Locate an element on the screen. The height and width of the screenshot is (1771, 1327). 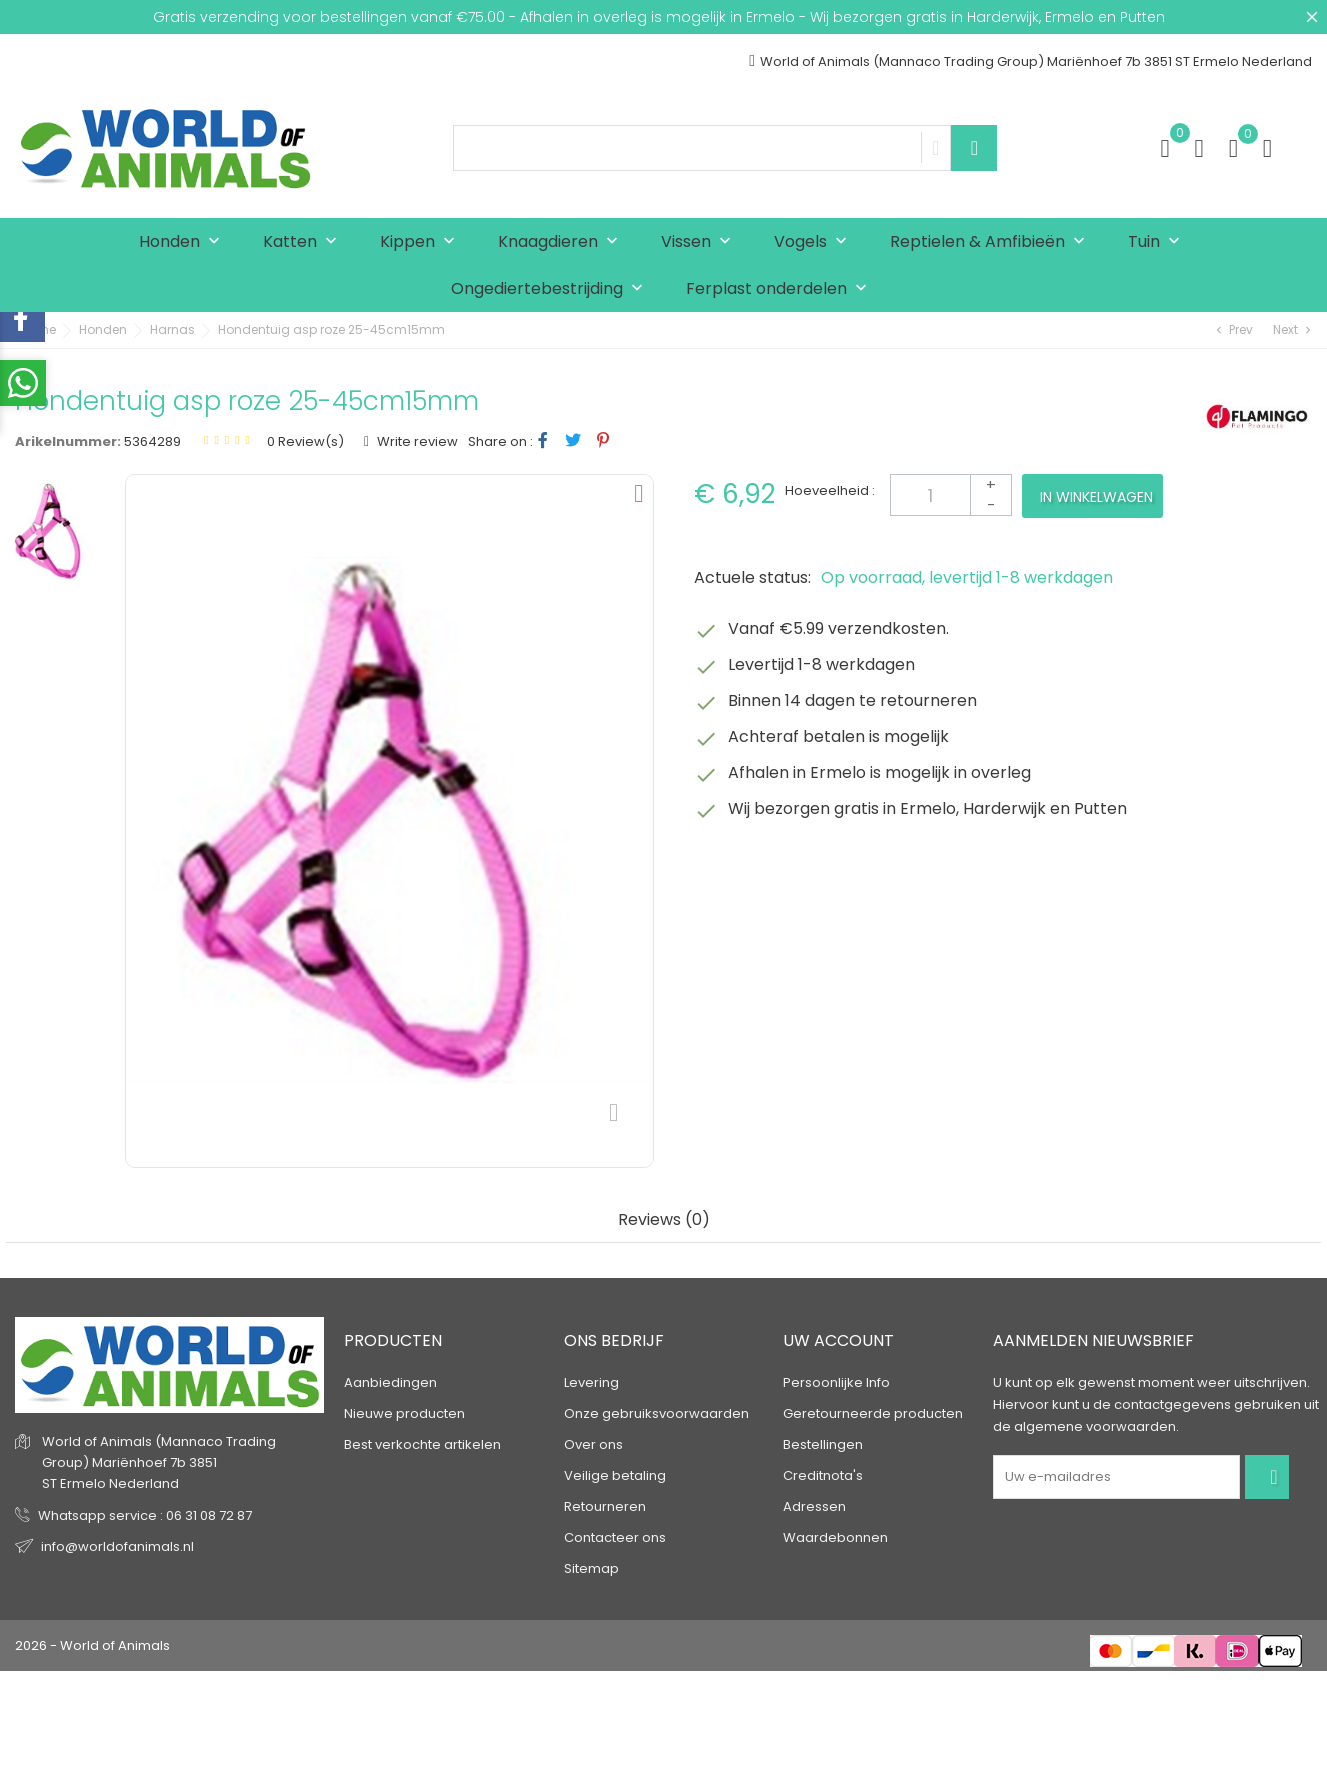
Honden is located at coordinates (184, 242).